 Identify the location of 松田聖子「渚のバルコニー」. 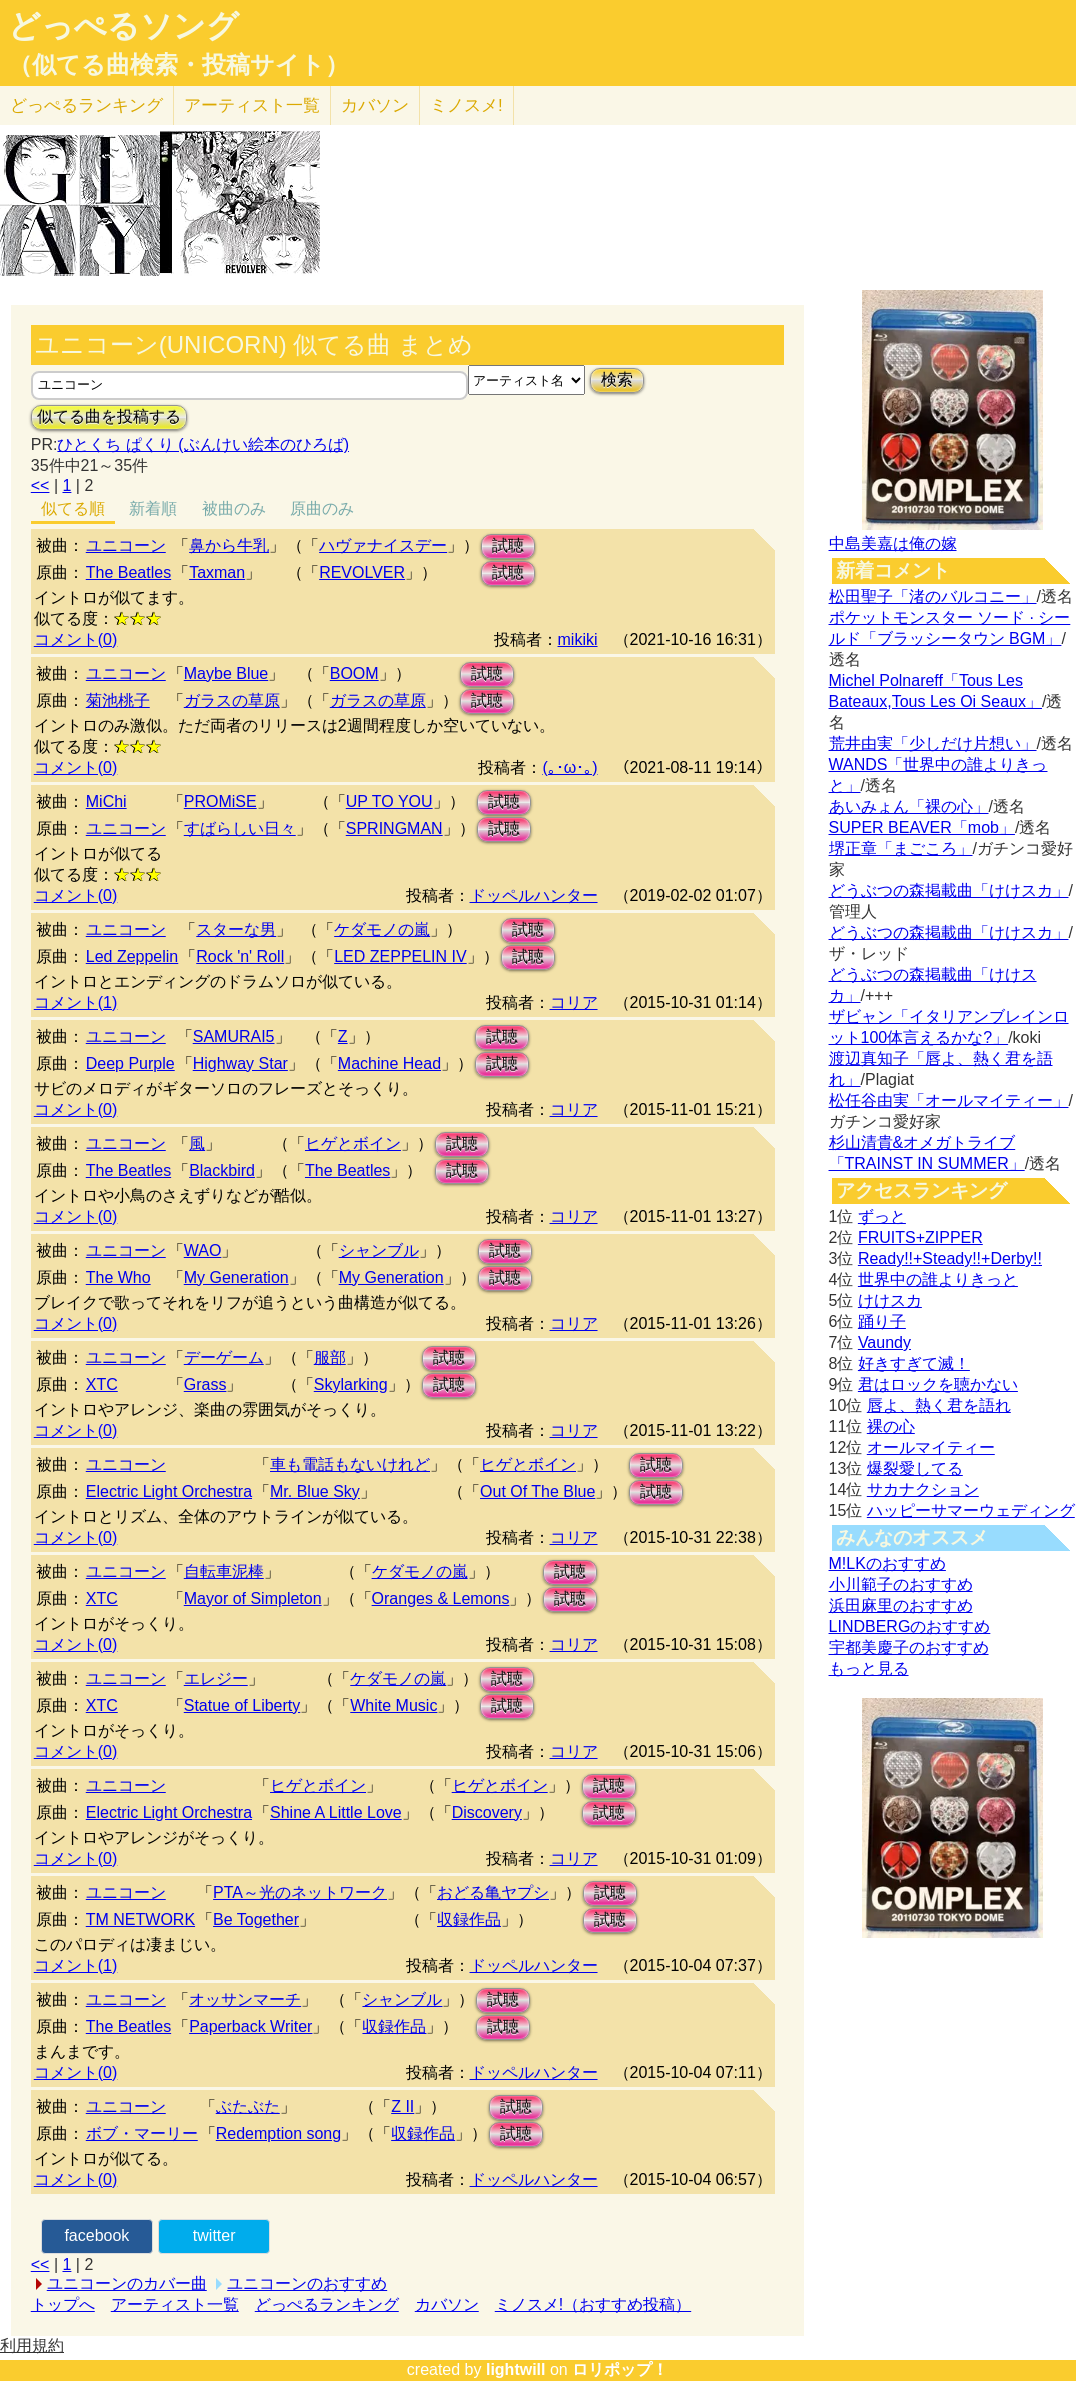
(933, 596).